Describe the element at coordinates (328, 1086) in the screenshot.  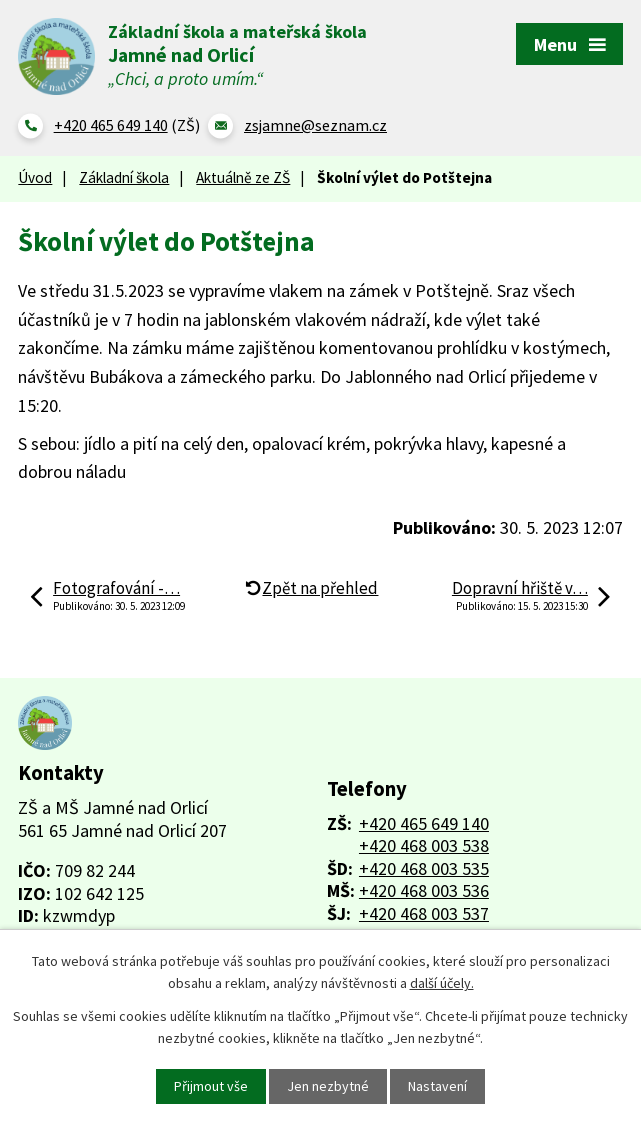
I see `Jen nezbytné` at that location.